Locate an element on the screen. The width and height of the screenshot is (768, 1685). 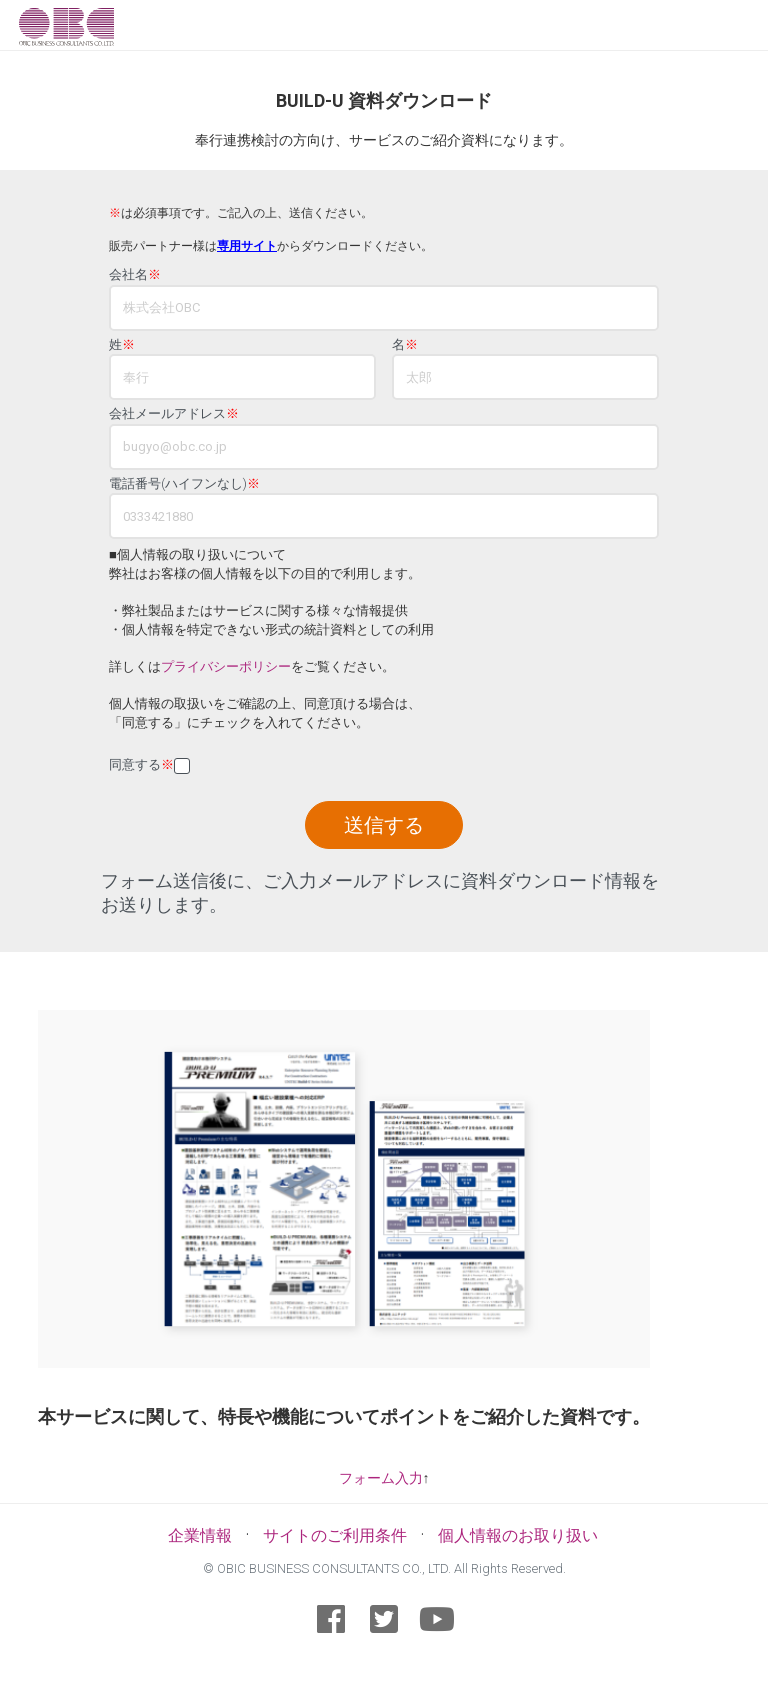
会社メールアドレス is located at coordinates (174, 414).